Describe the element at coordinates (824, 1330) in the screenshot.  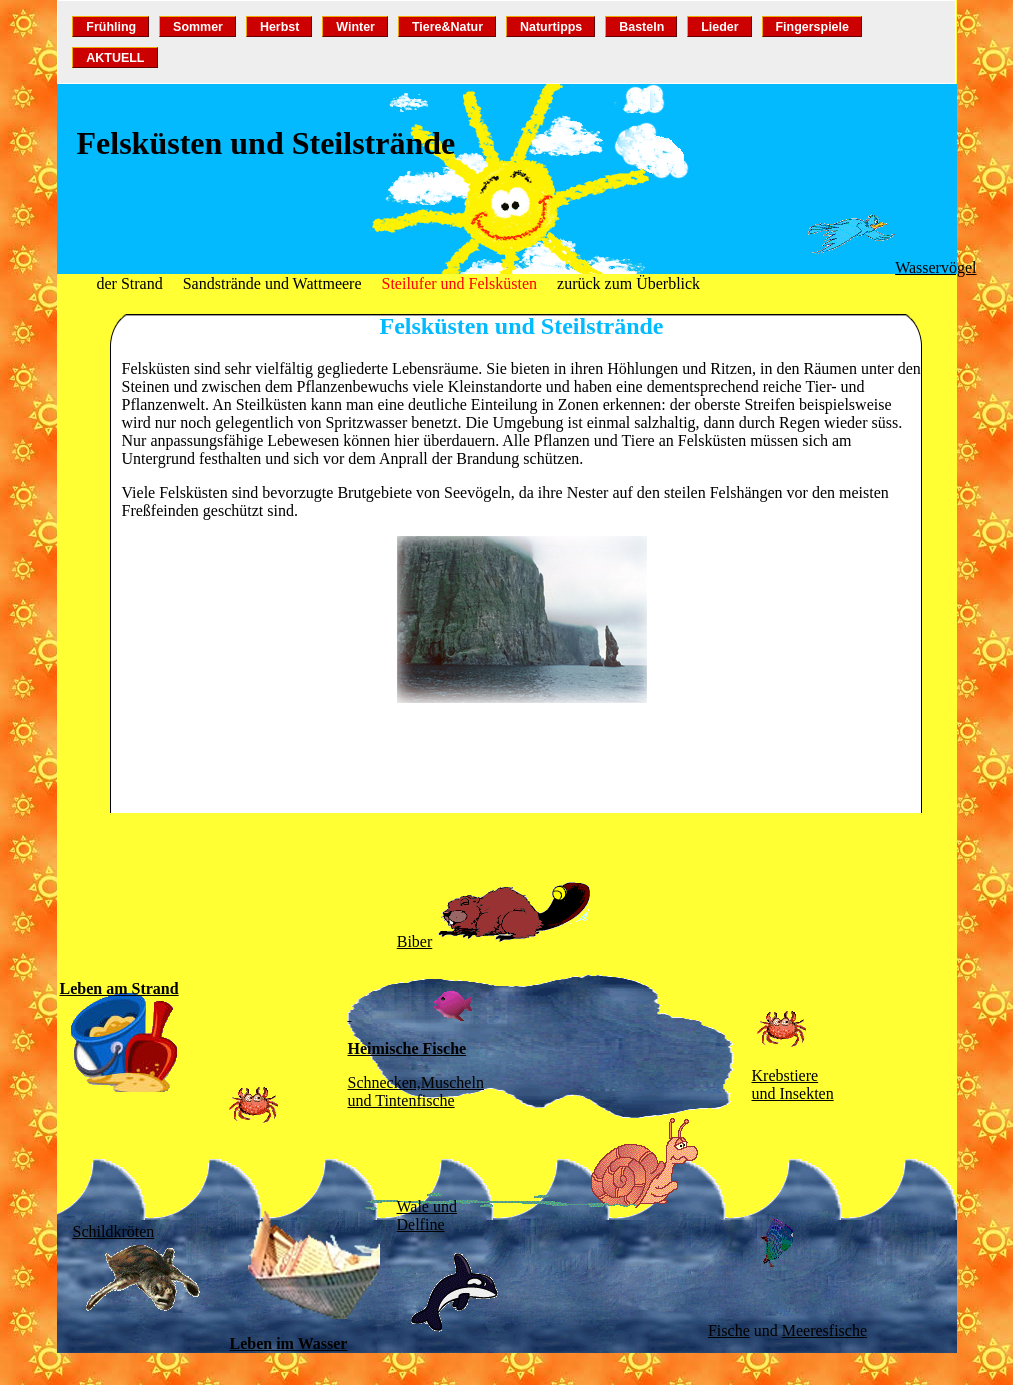
I see `Meeresfische` at that location.